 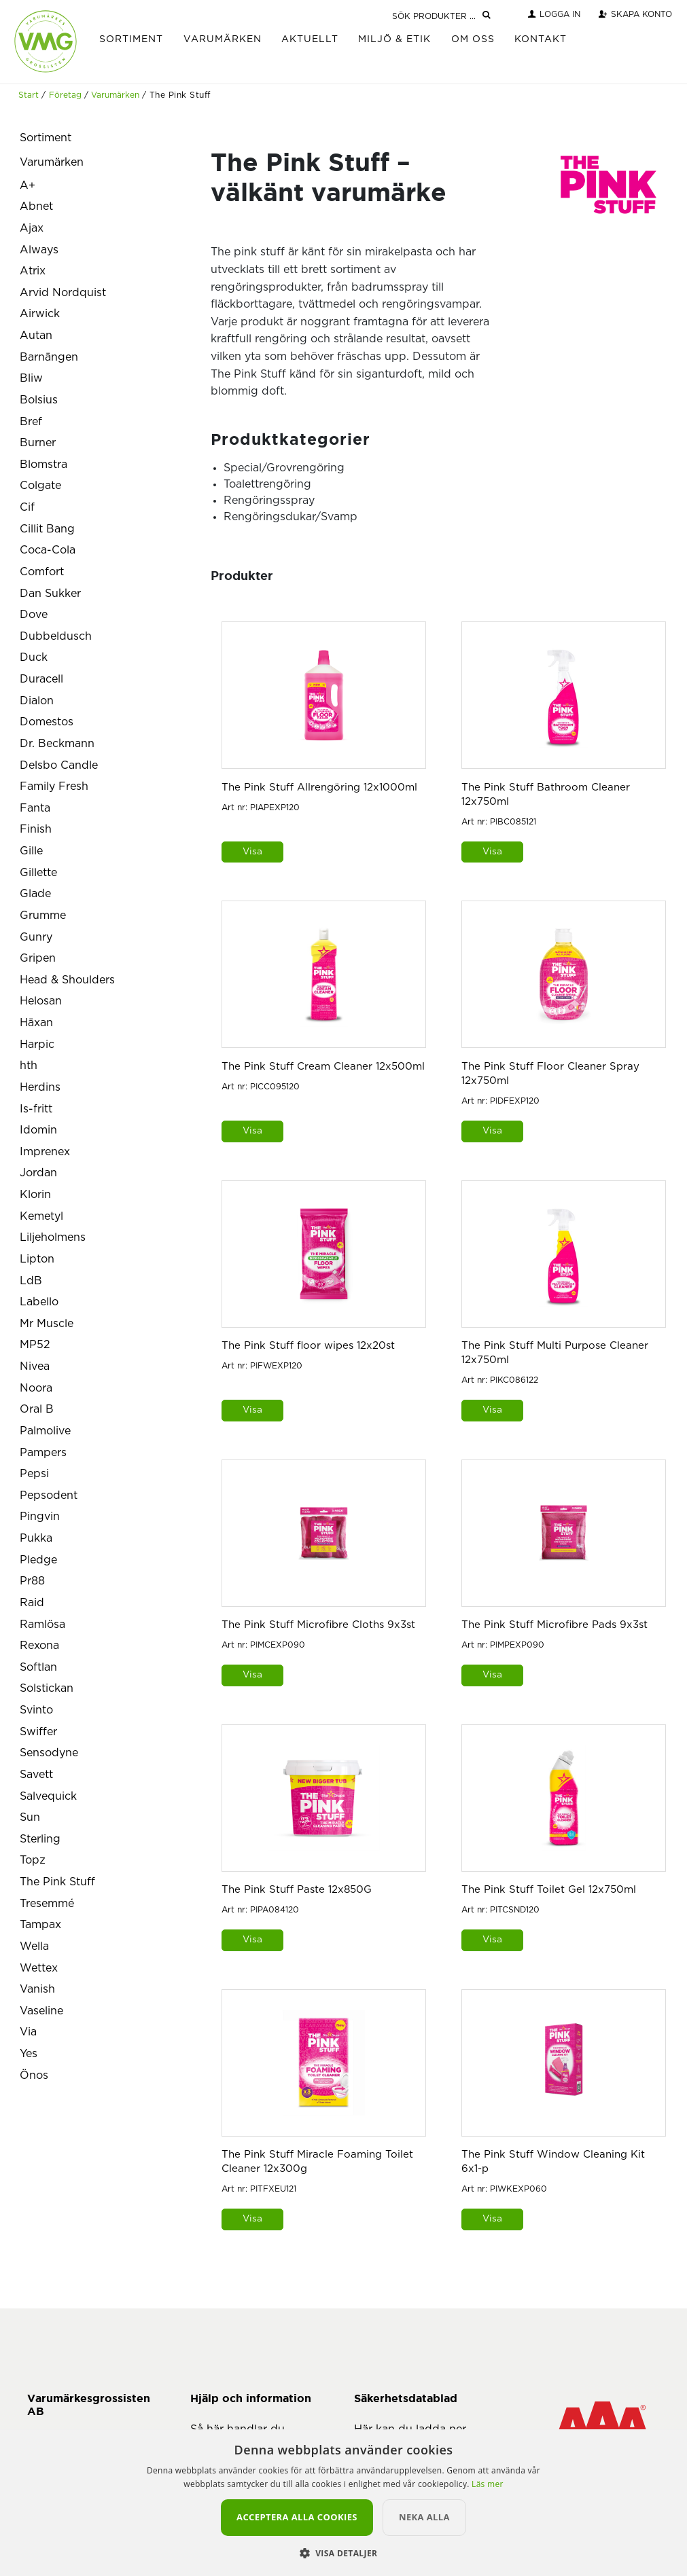 What do you see at coordinates (38, 1731) in the screenshot?
I see `Swiffer` at bounding box center [38, 1731].